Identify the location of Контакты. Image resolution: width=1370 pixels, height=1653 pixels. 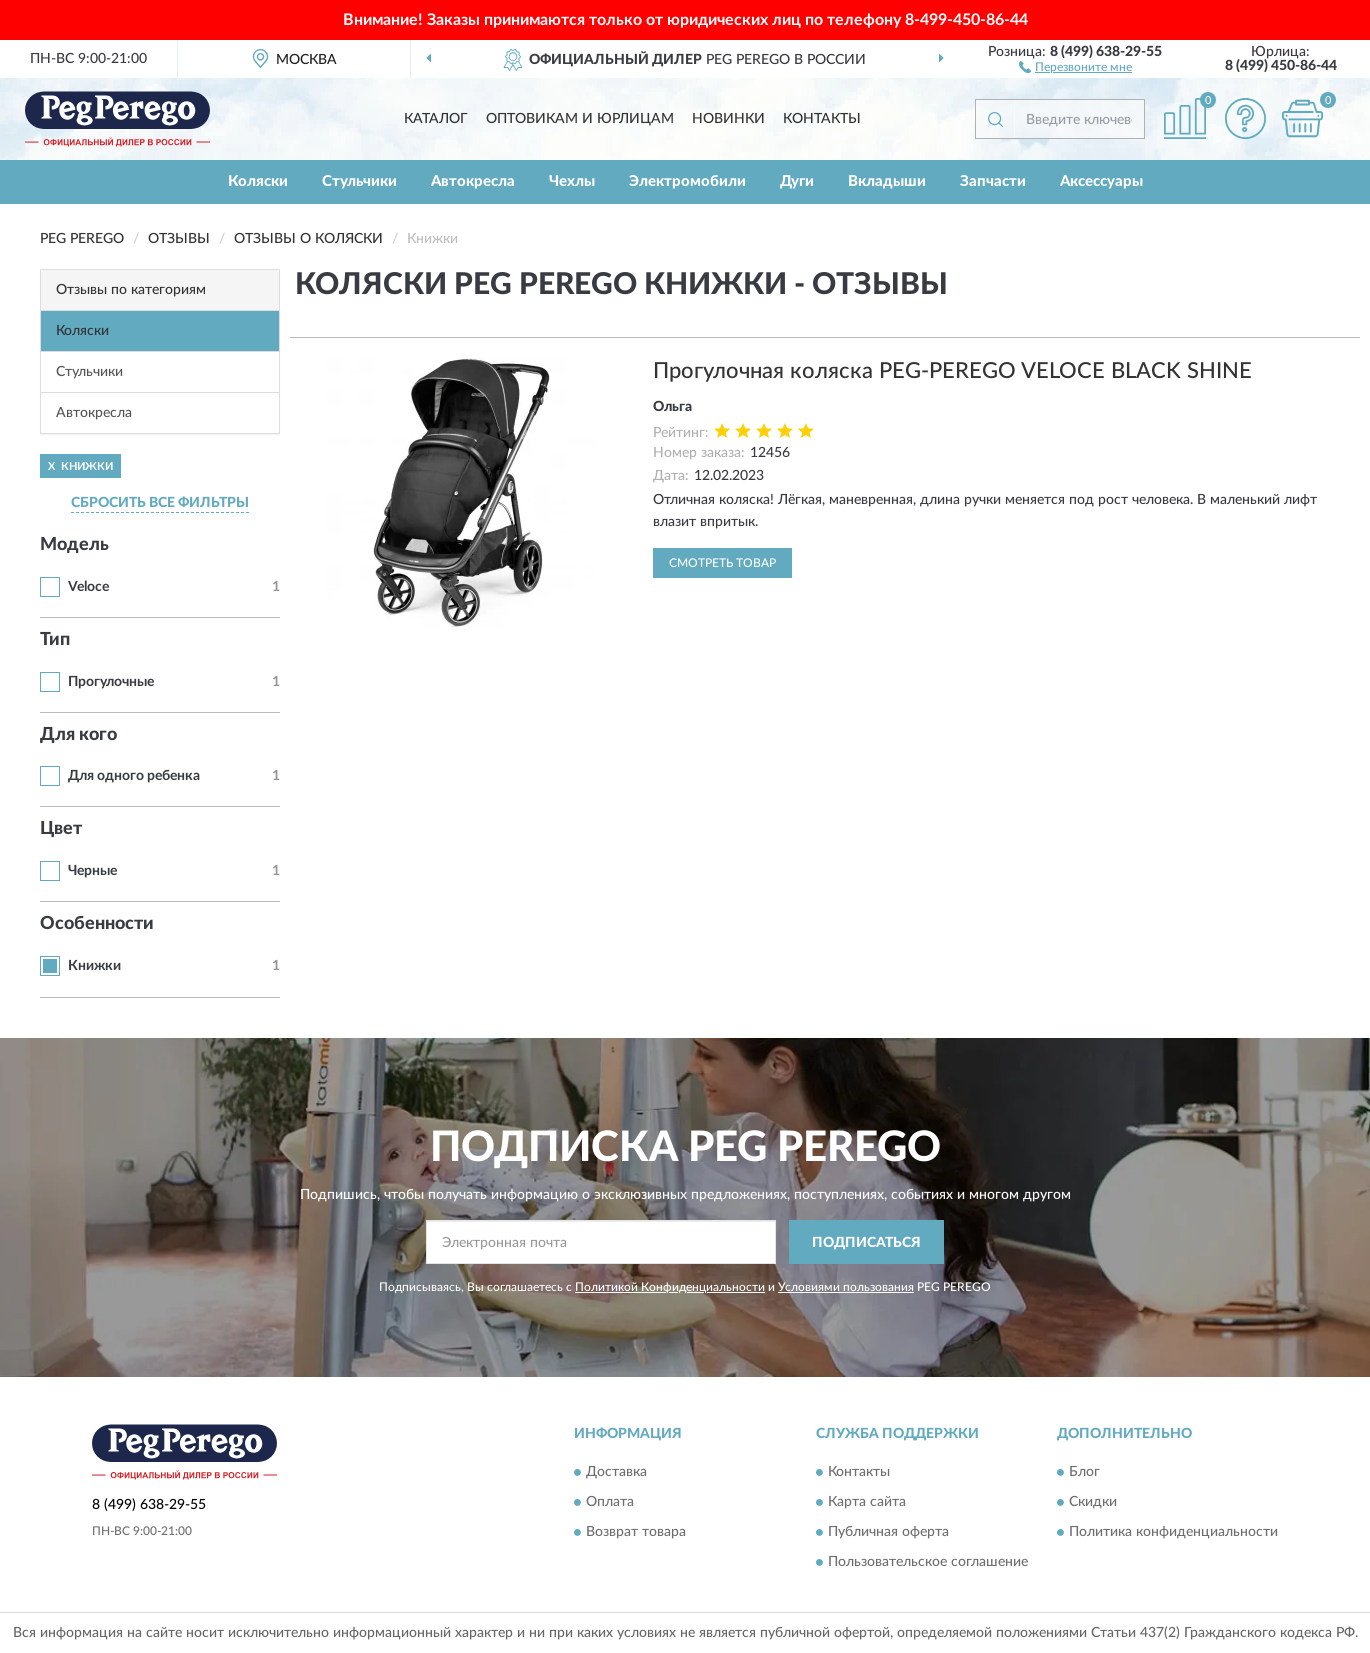
(822, 119).